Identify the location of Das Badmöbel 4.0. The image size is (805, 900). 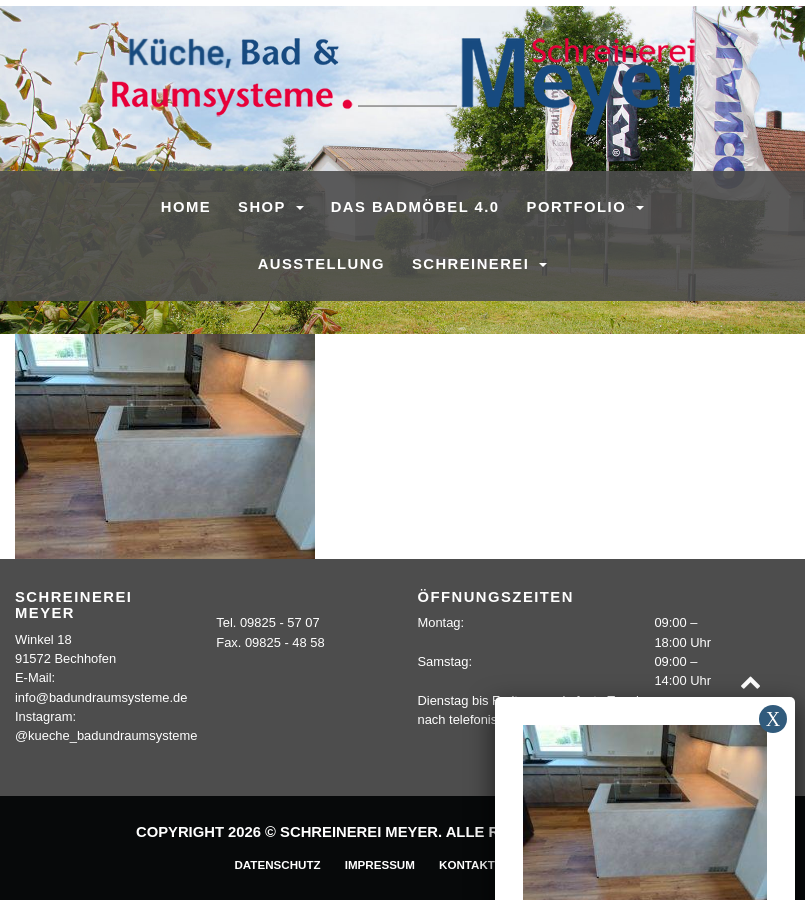
(415, 207).